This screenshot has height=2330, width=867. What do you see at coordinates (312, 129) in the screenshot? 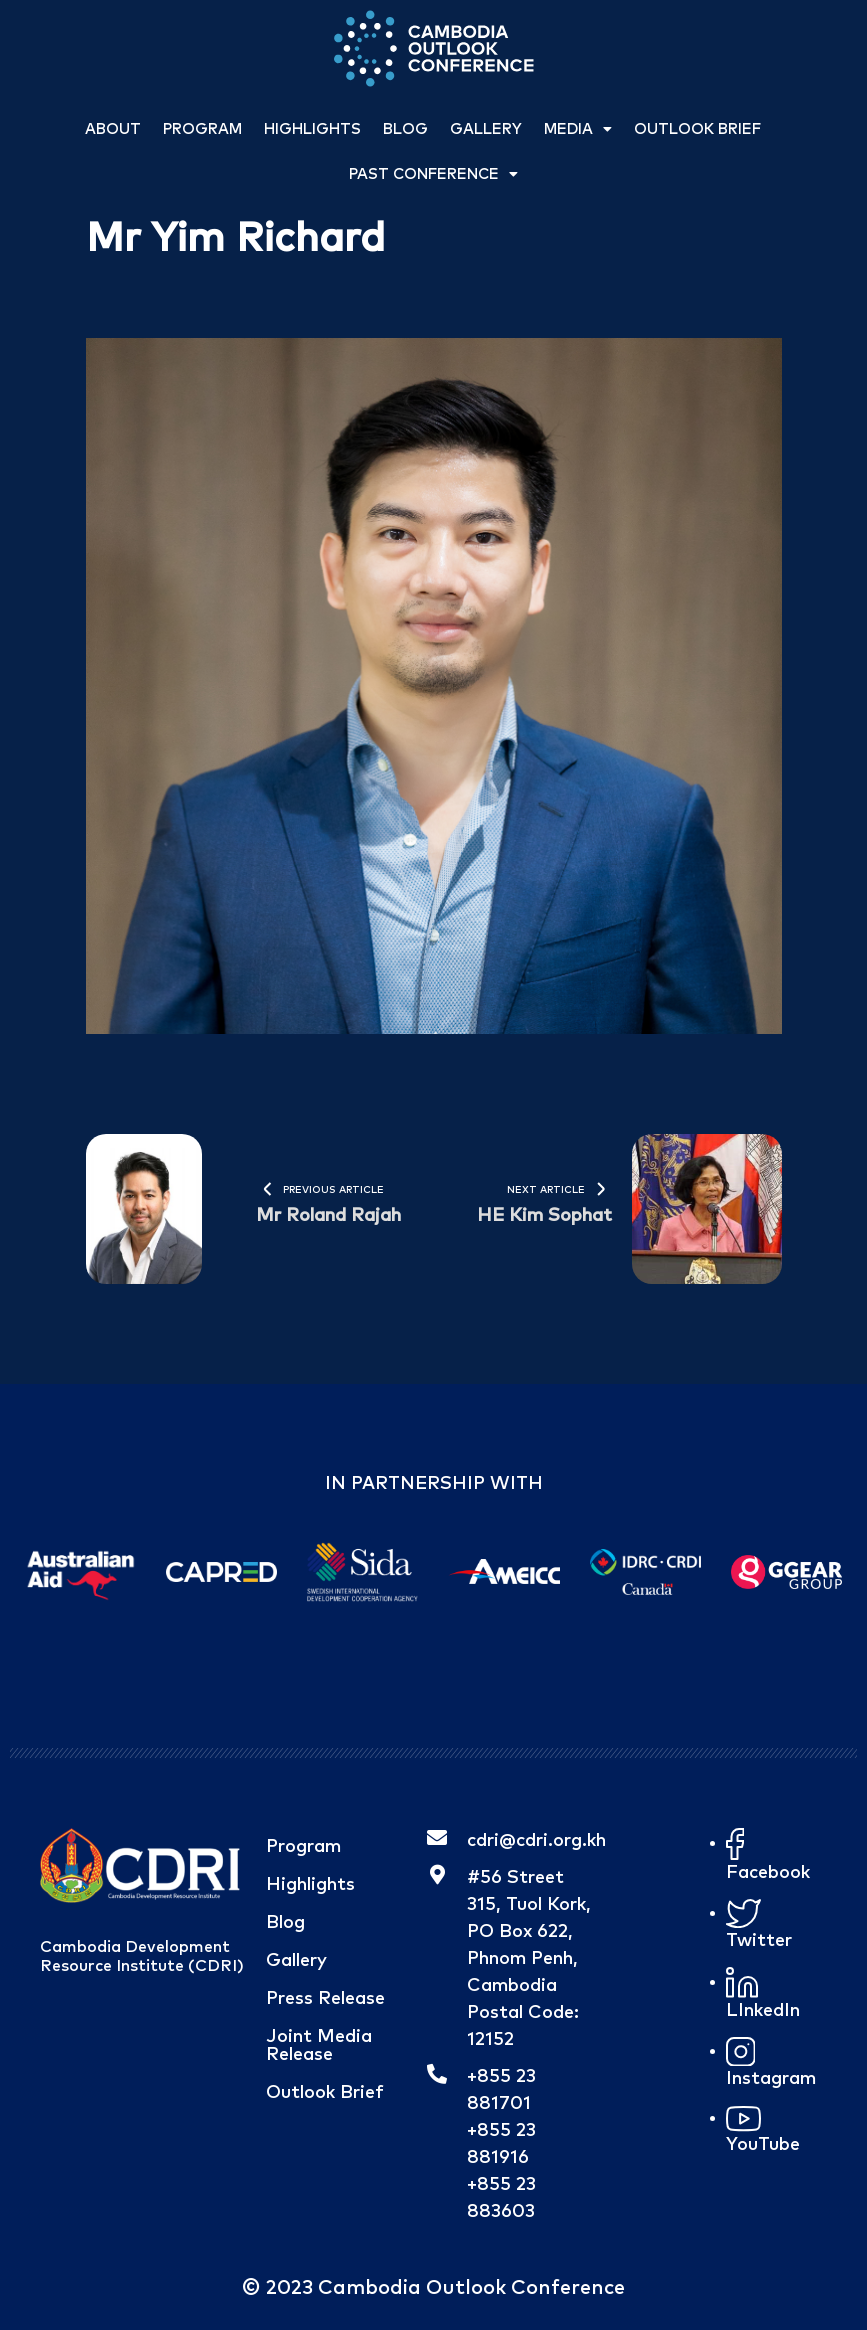
I see `Highlights` at bounding box center [312, 129].